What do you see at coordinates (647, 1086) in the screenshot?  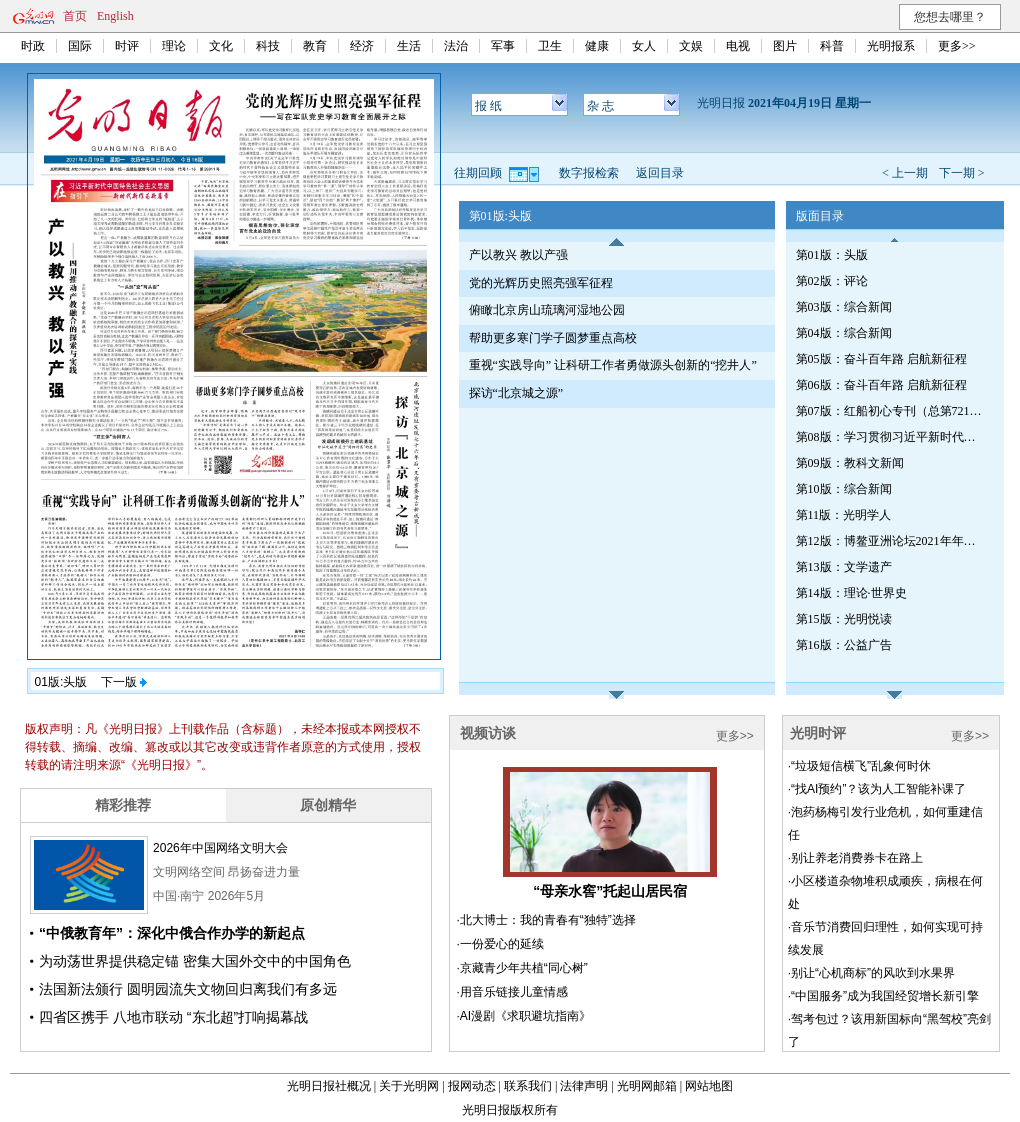 I see `光明网邮箱` at bounding box center [647, 1086].